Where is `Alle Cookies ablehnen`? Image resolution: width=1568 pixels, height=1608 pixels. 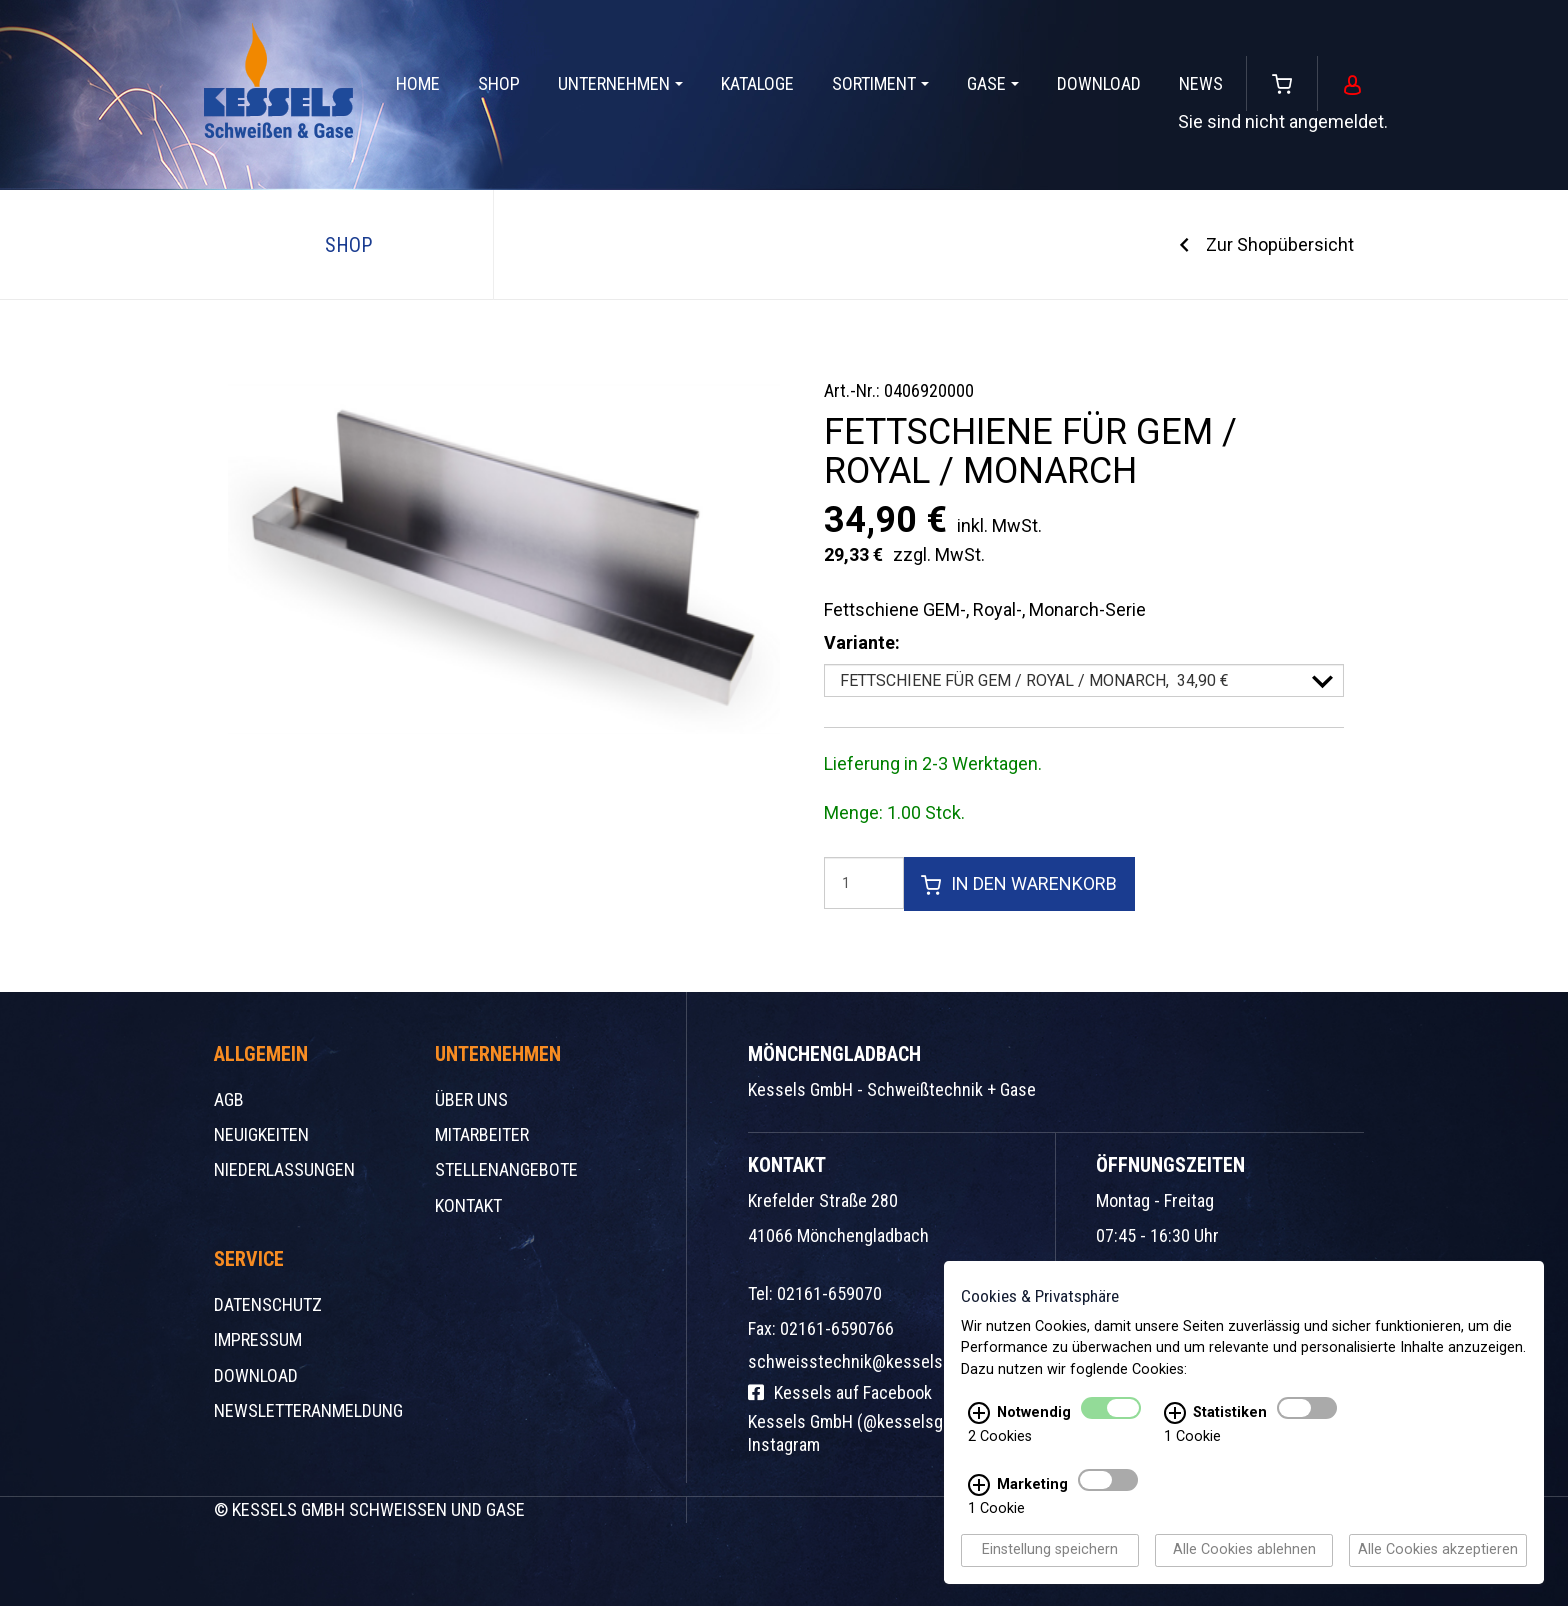 Alle Cookies ablehnen is located at coordinates (1244, 1551).